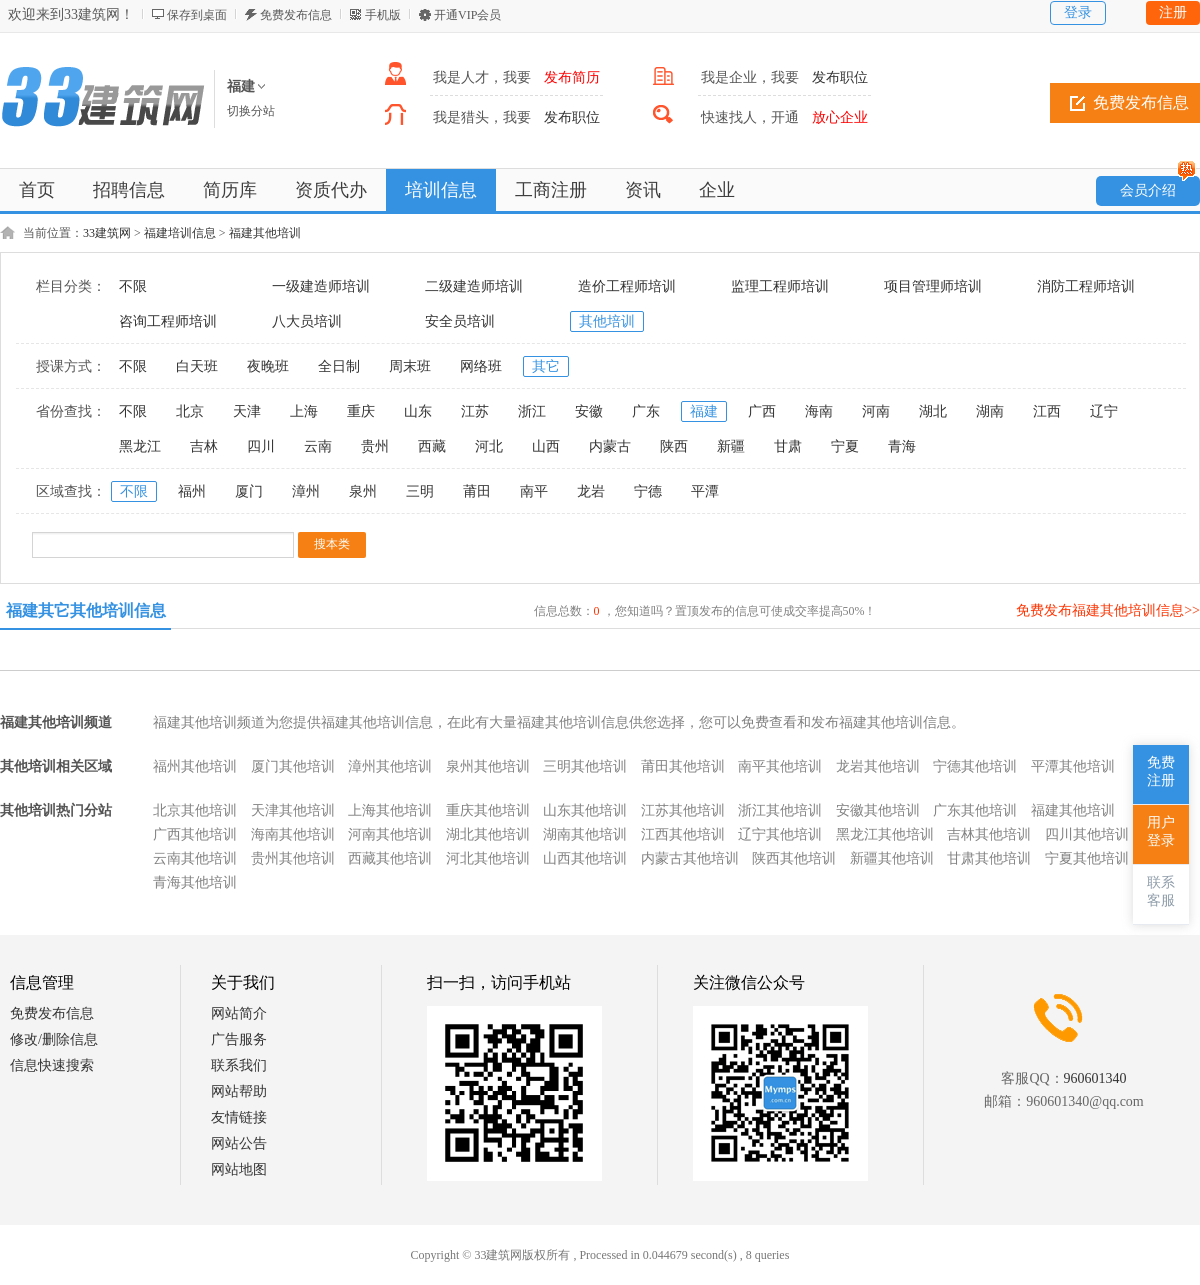  What do you see at coordinates (1158, 187) in the screenshot?
I see `会员介绍` at bounding box center [1158, 187].